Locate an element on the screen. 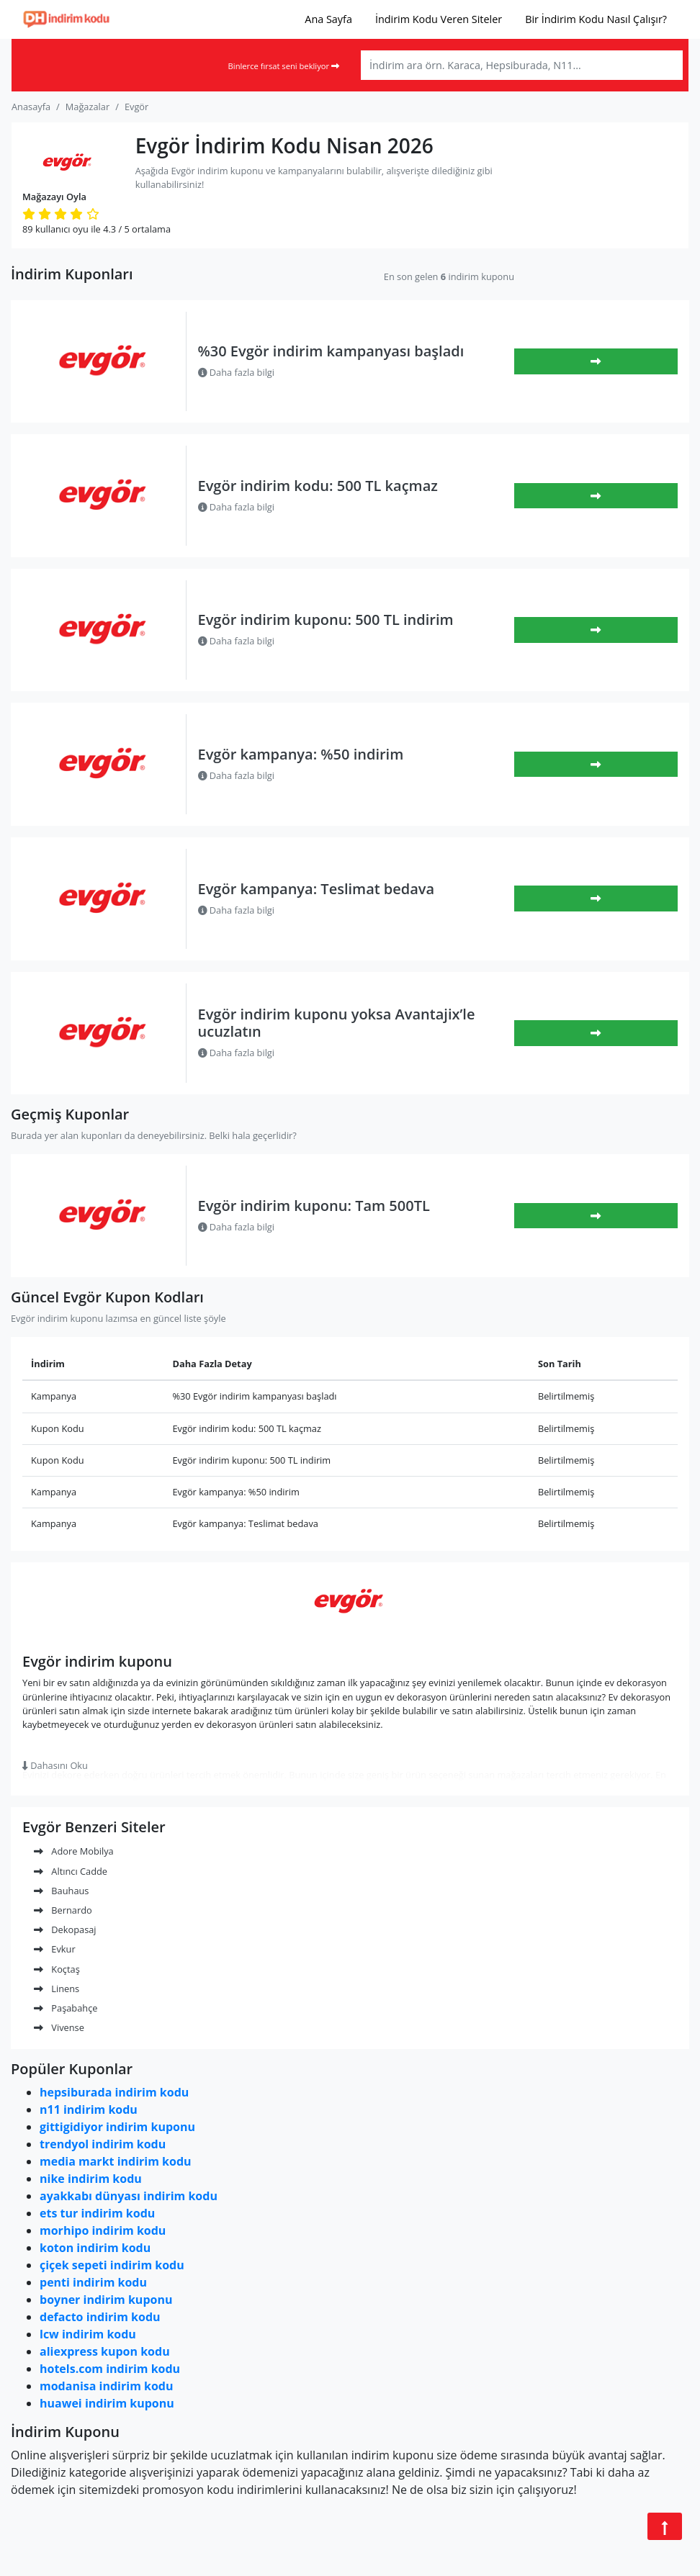 The image size is (700, 2576). Bir İndirim Kodu Nasıl Çalışır? is located at coordinates (596, 19).